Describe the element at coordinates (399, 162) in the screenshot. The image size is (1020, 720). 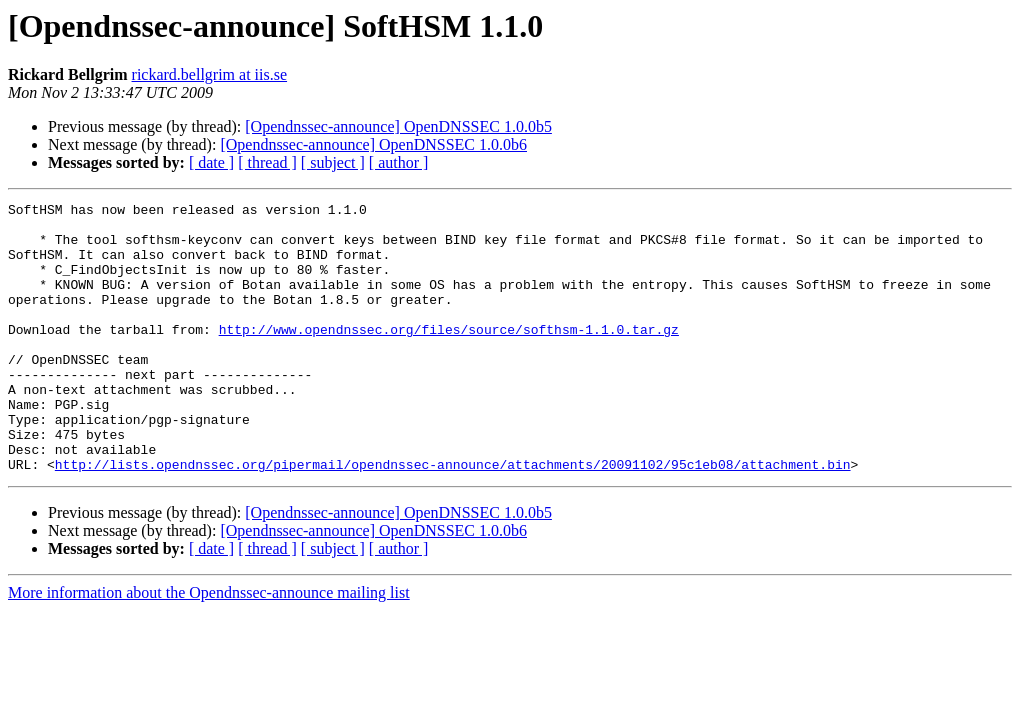
I see `[ author ]` at that location.